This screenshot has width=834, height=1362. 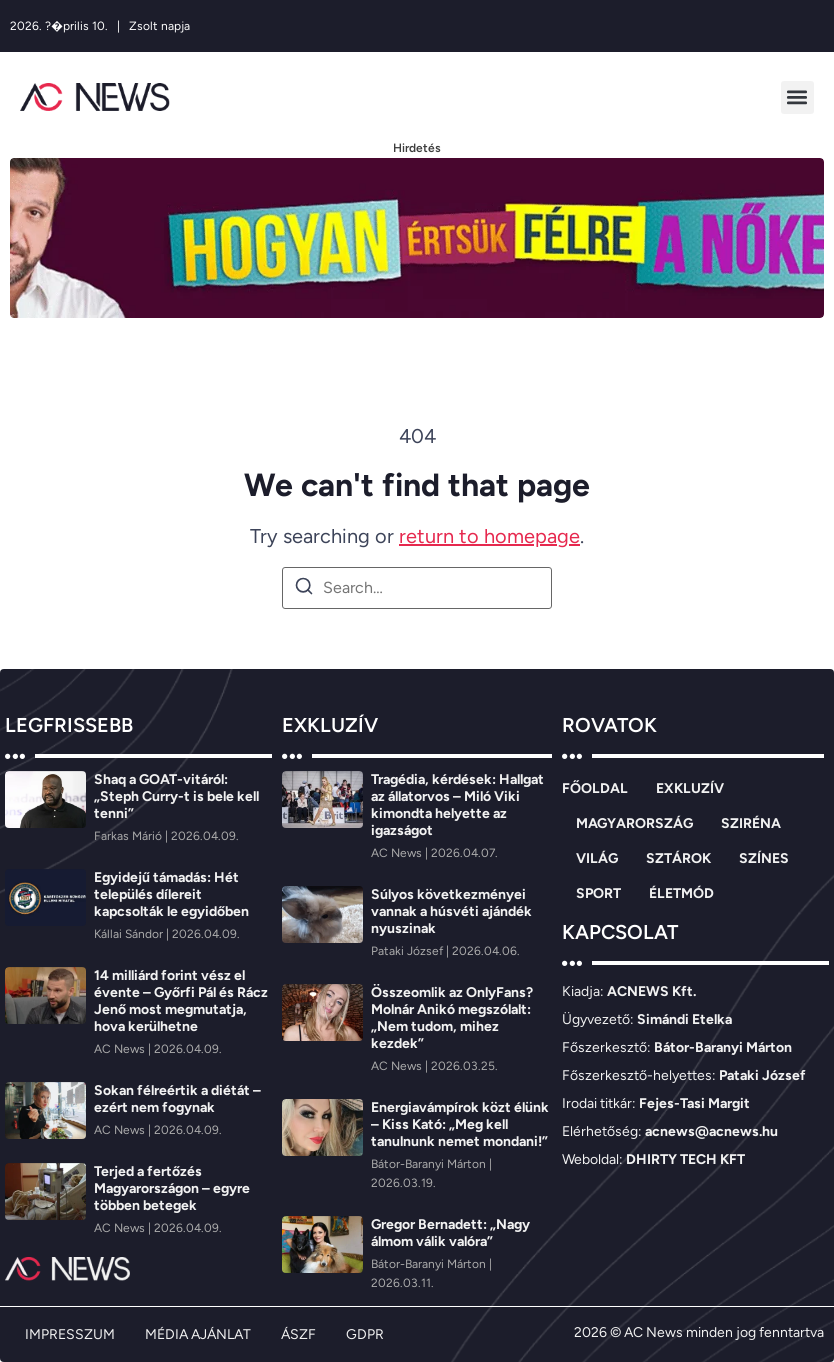 What do you see at coordinates (130, 934) in the screenshot?
I see `[Kállai Sándor]` at bounding box center [130, 934].